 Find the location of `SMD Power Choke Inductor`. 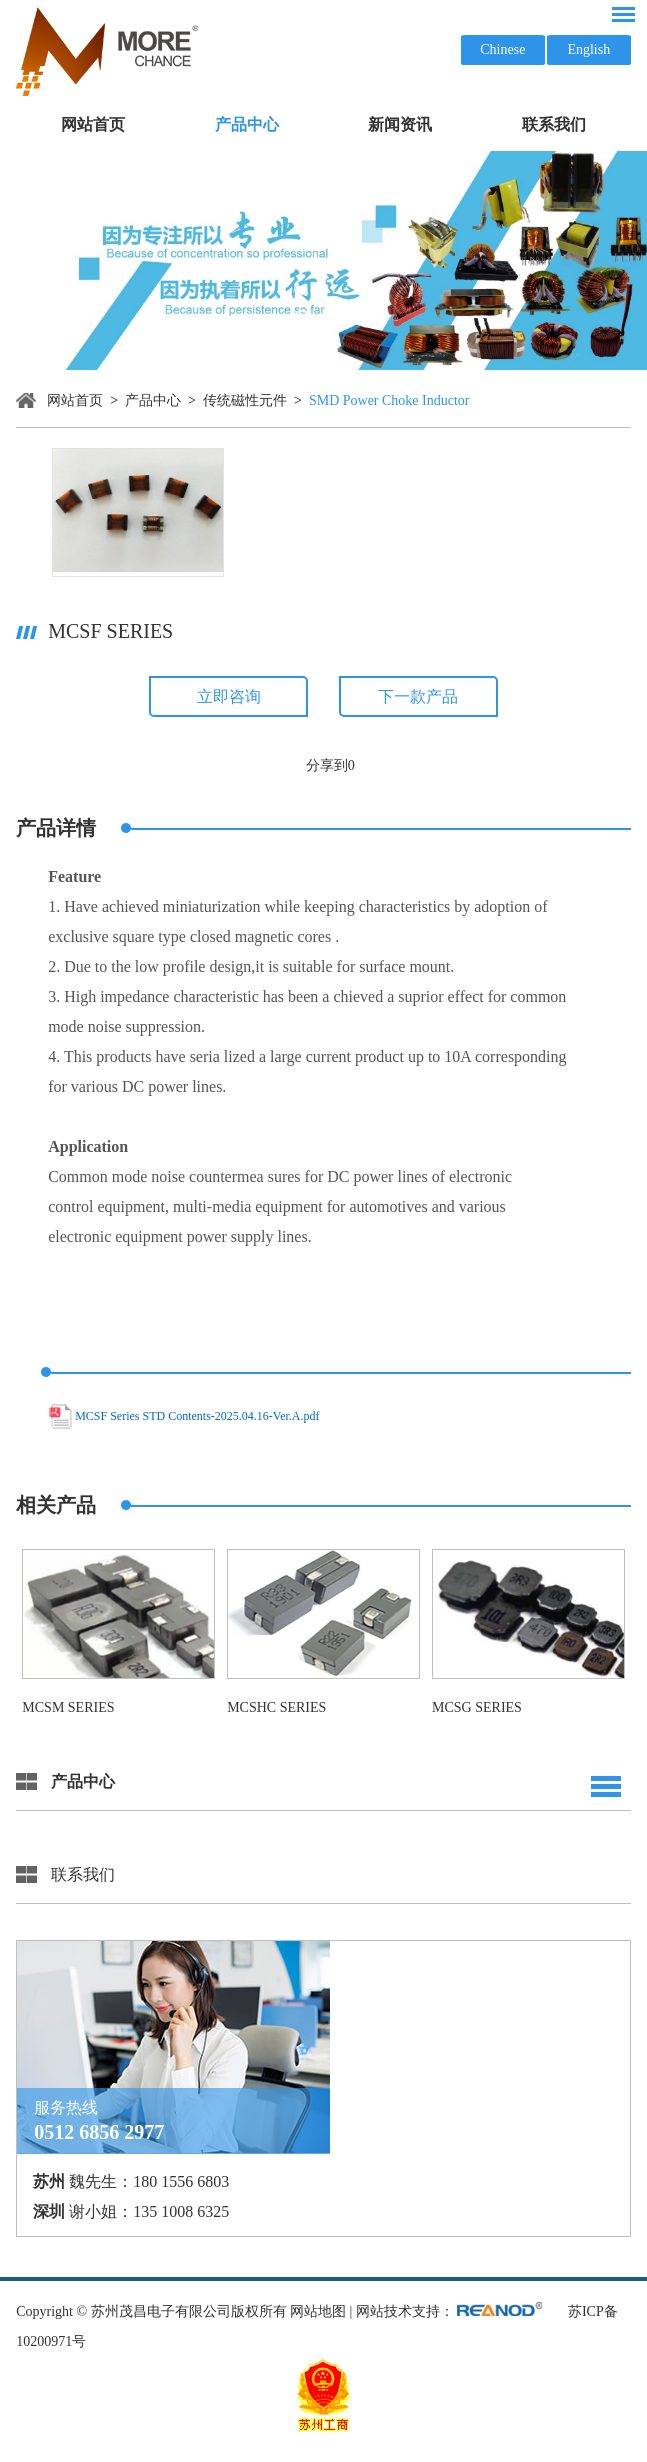

SMD Power Choke Inductor is located at coordinates (389, 400).